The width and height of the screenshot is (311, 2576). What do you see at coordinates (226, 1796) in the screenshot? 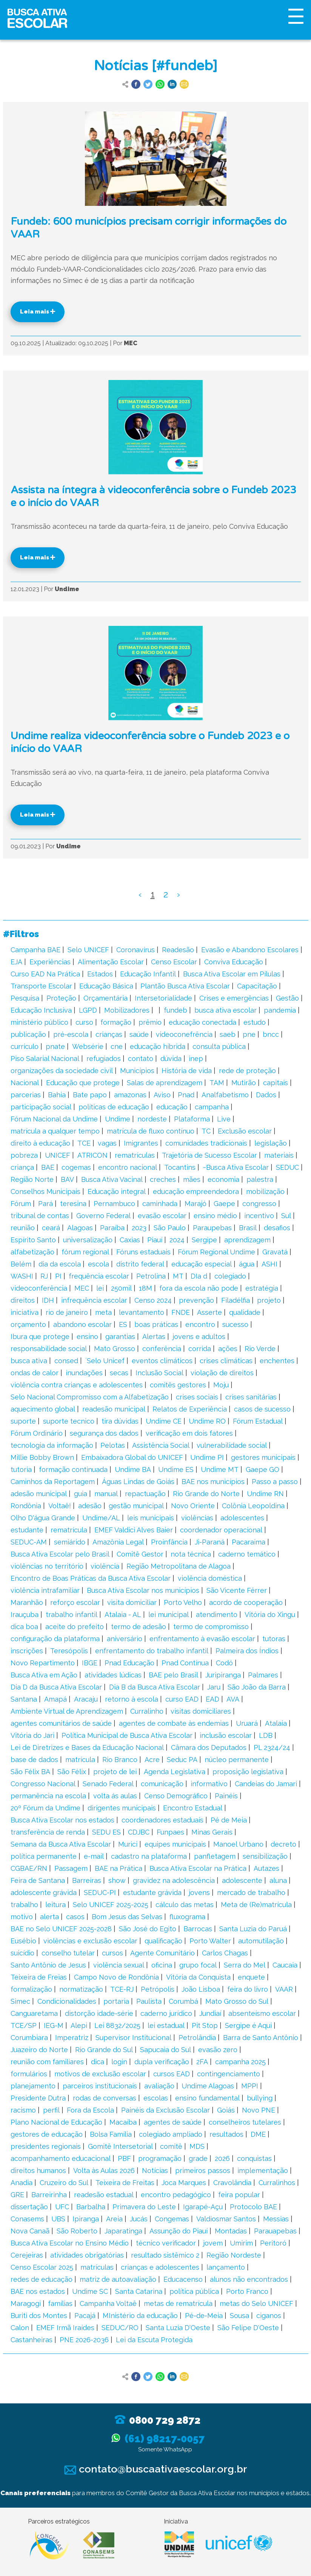
I see `Painéis` at bounding box center [226, 1796].